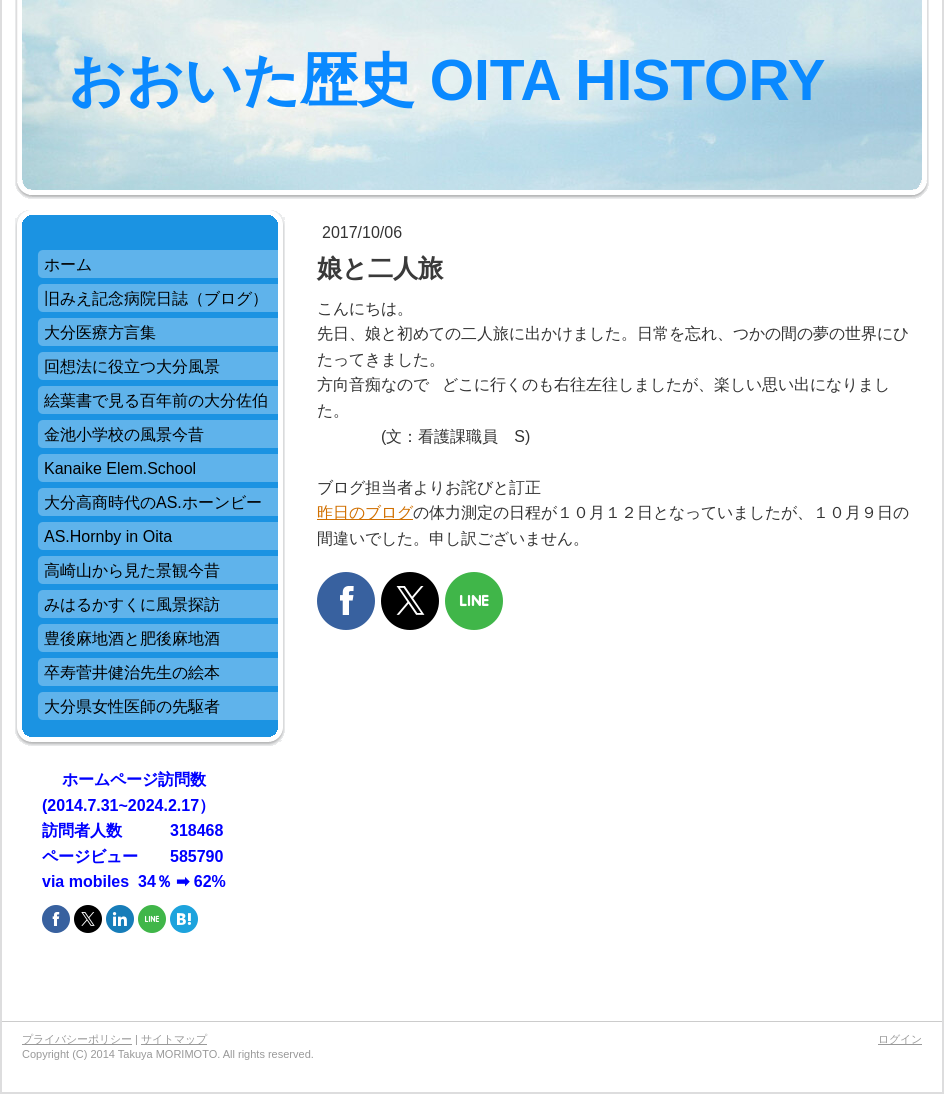  I want to click on プライバシーポリシー, so click(77, 1039).